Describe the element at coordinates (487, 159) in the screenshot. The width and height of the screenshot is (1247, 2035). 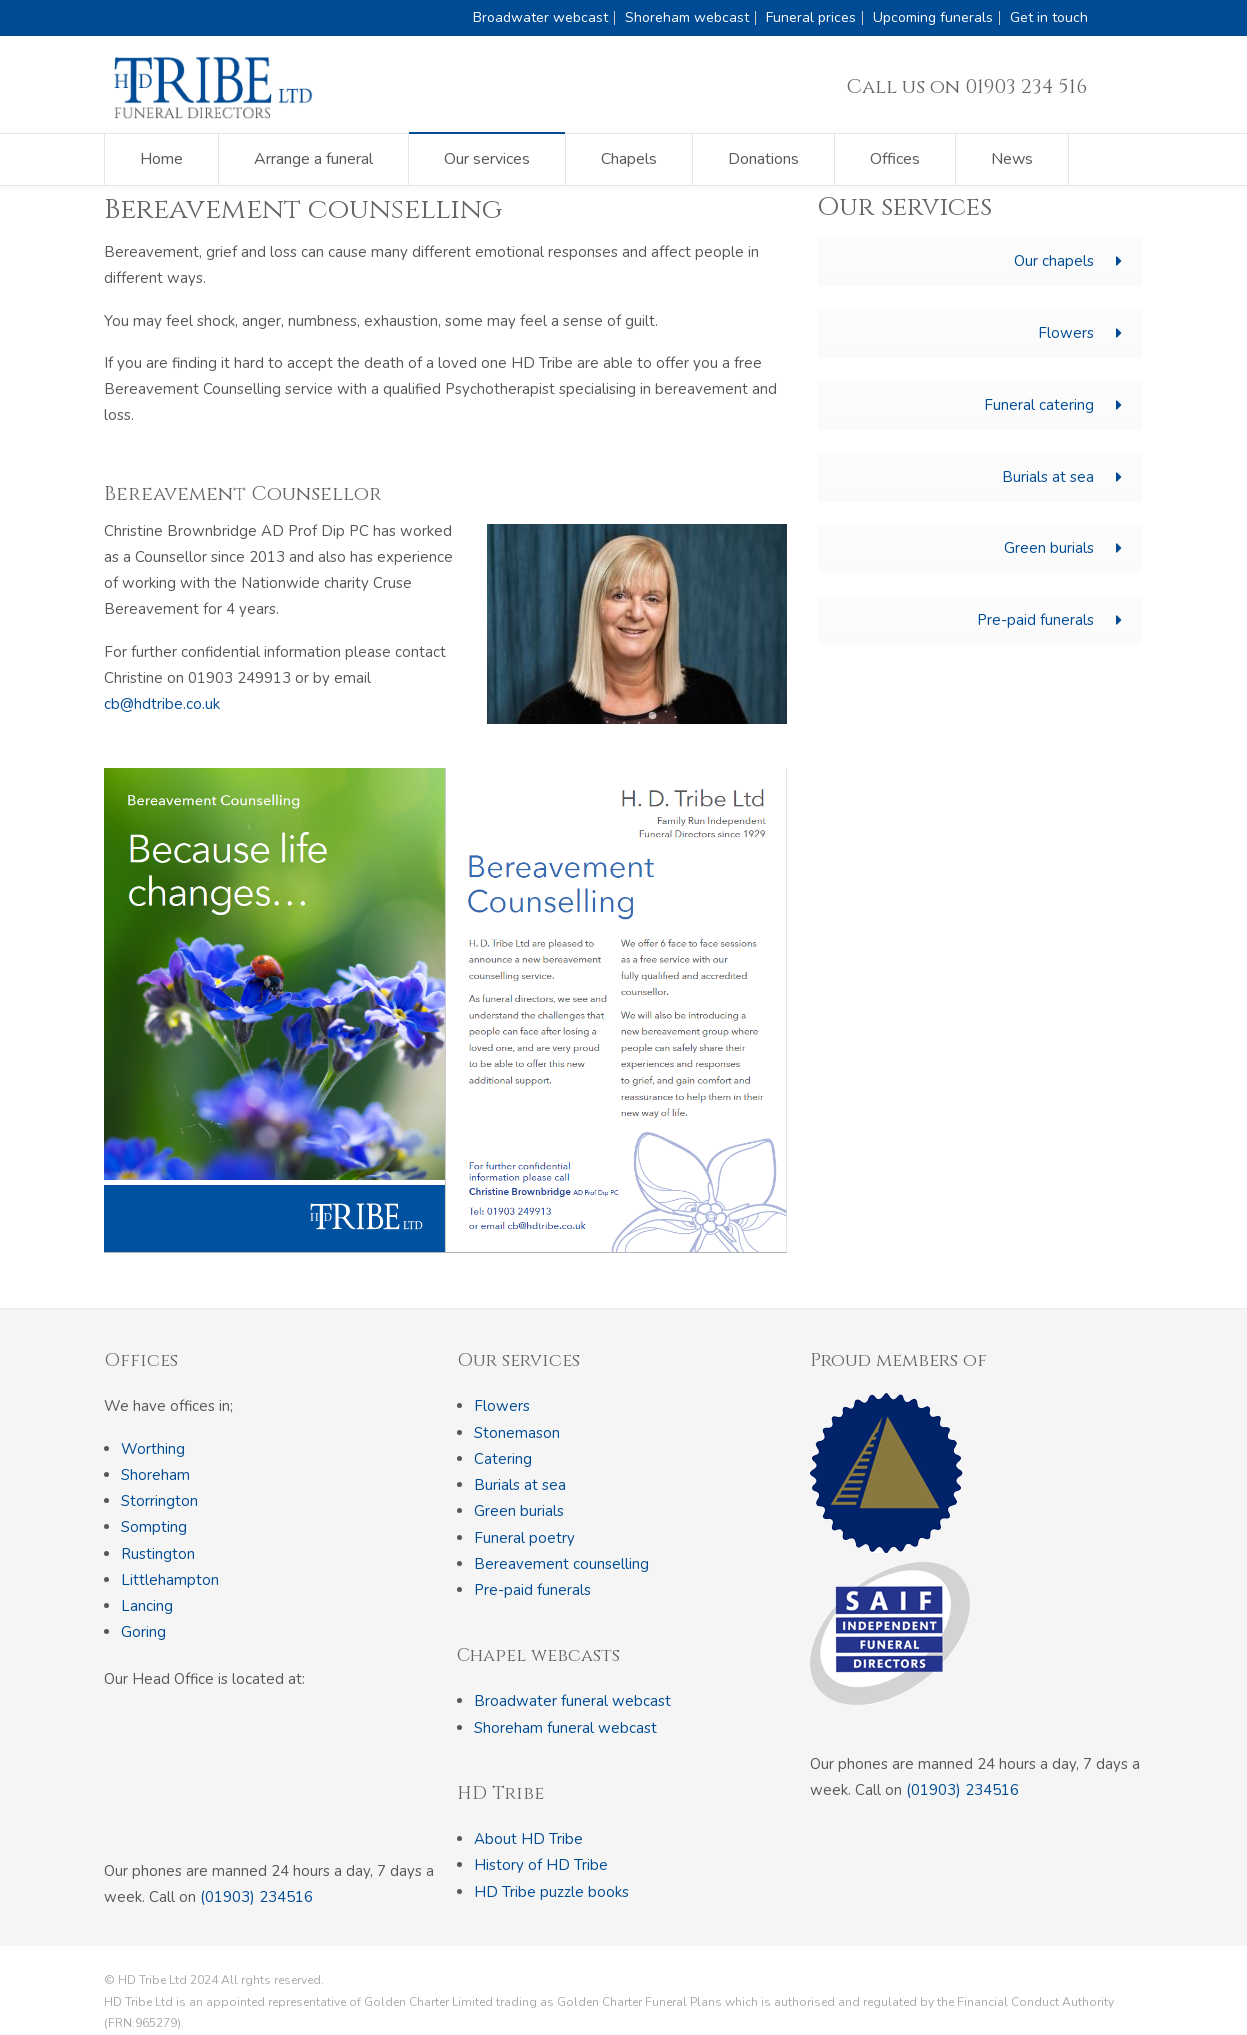
I see `Our services` at that location.